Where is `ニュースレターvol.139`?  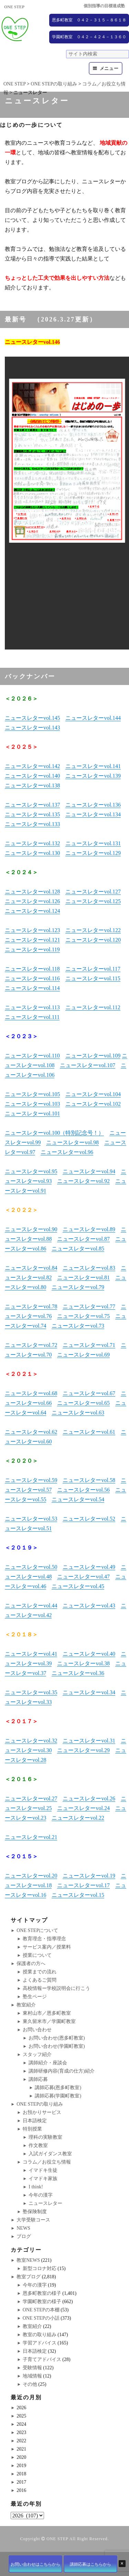 ニュースレターvol.139 is located at coordinates (92, 776).